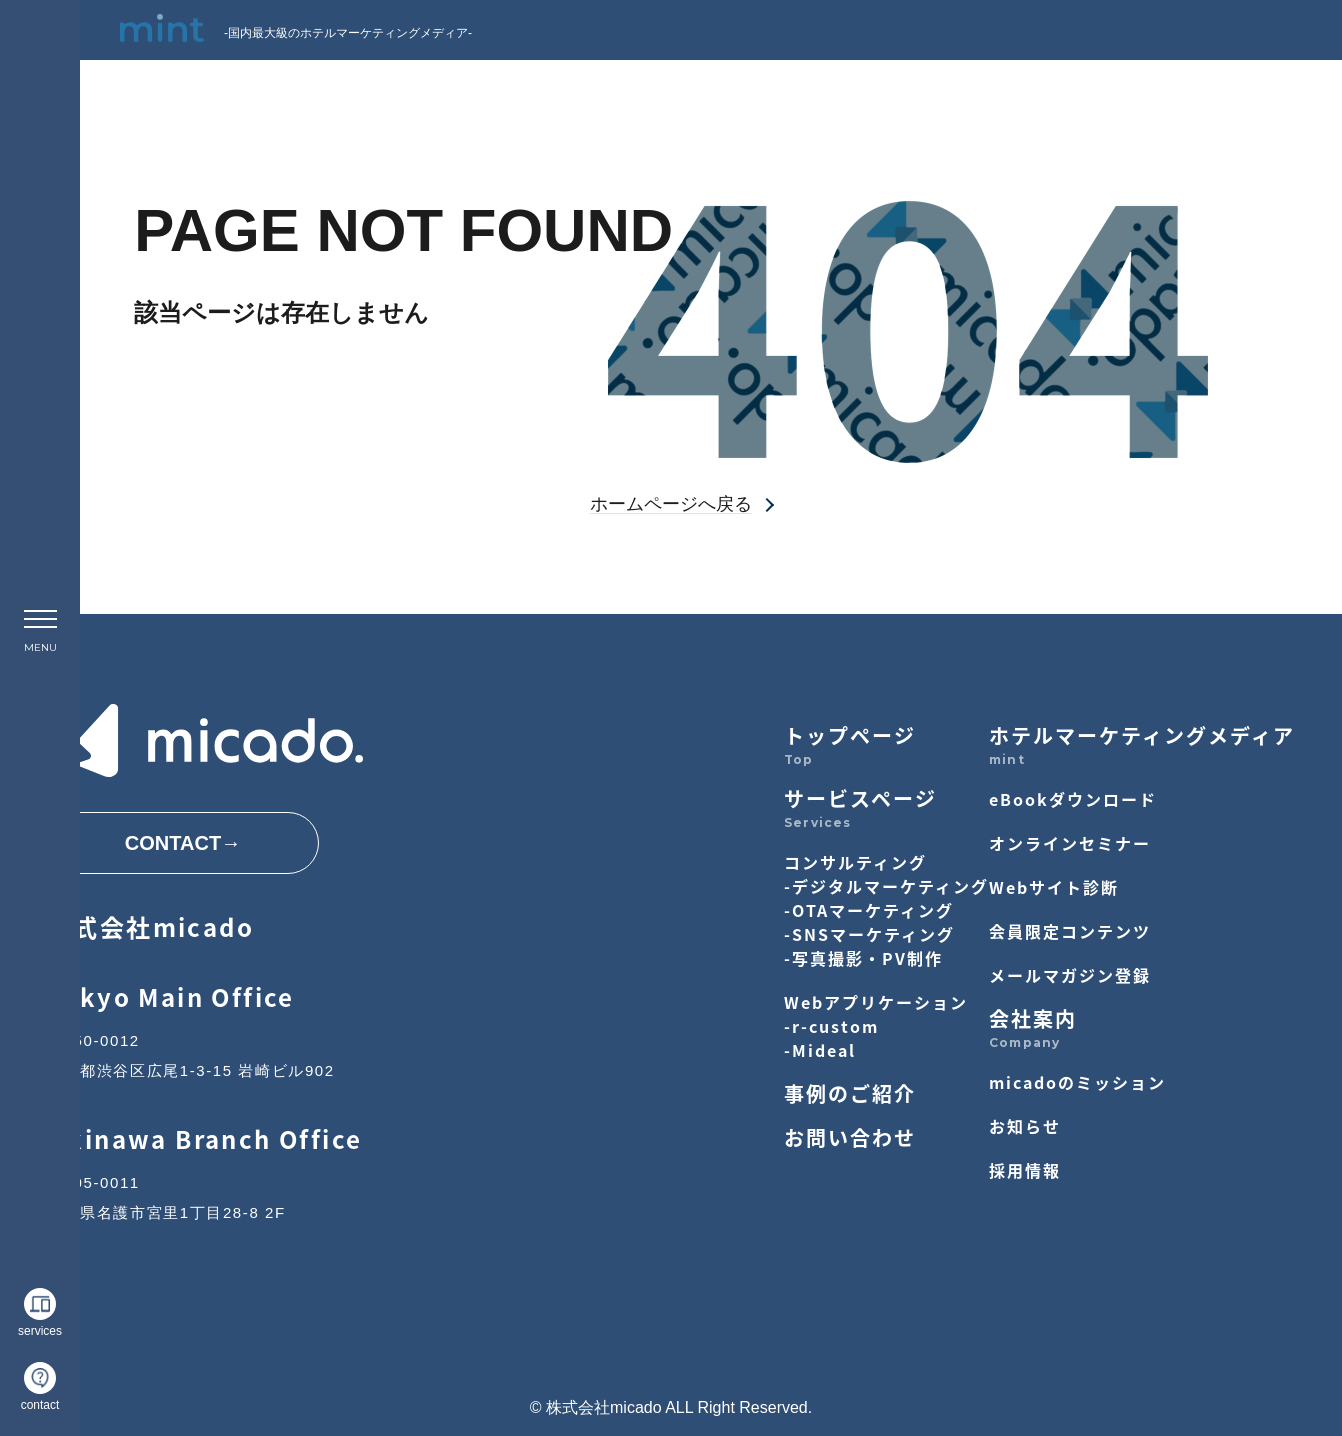  What do you see at coordinates (1073, 799) in the screenshot?
I see `eBookダウンロード` at bounding box center [1073, 799].